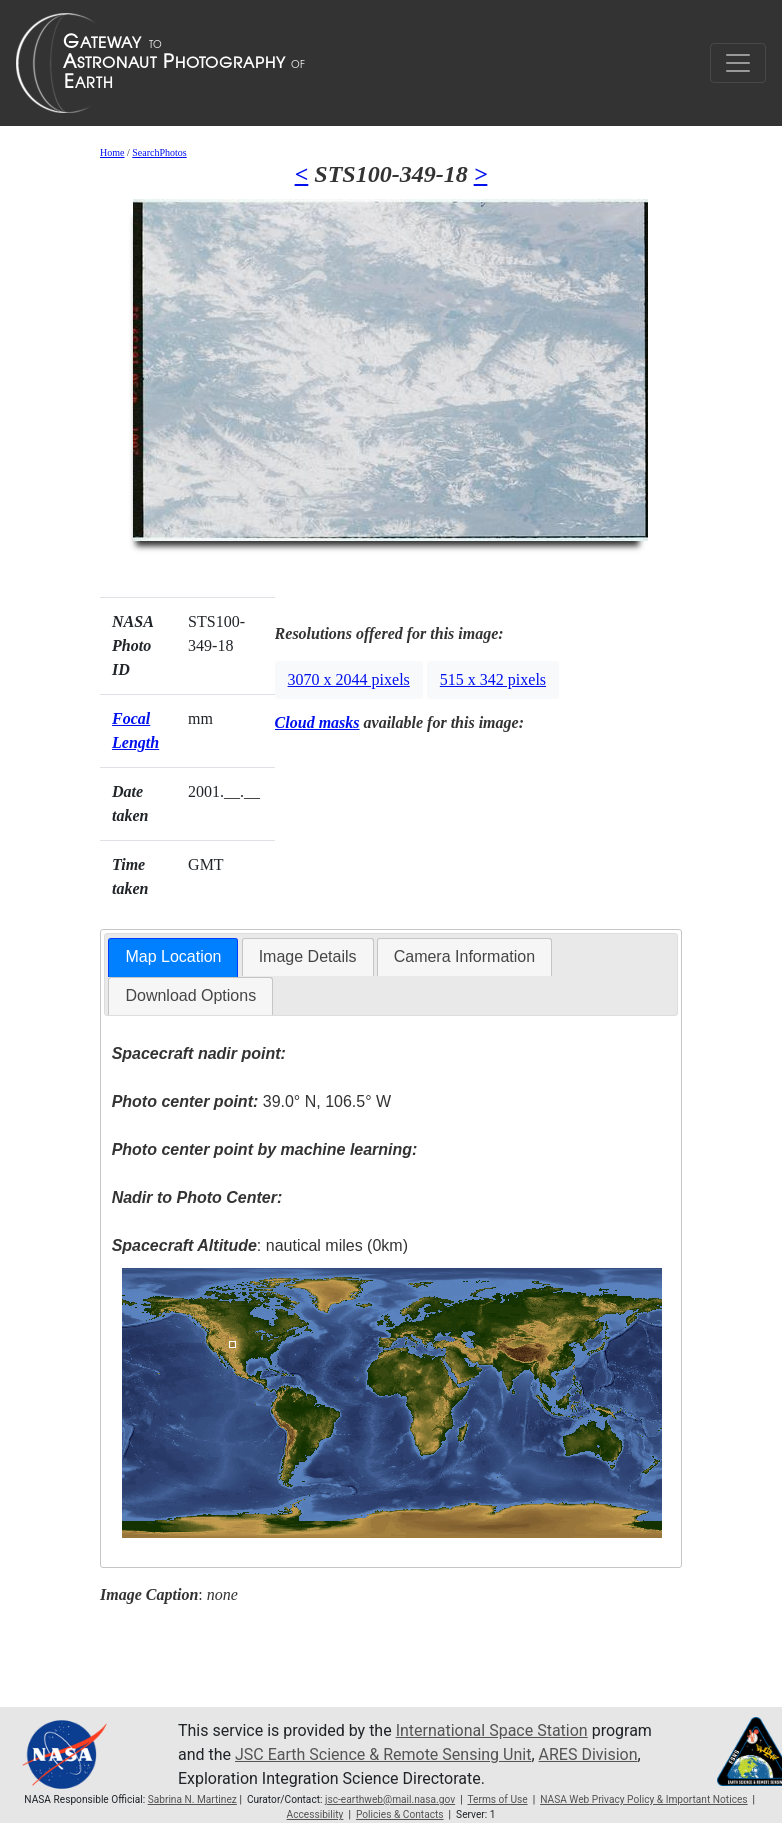 The height and width of the screenshot is (1824, 782). I want to click on SearchPhotos, so click(159, 152).